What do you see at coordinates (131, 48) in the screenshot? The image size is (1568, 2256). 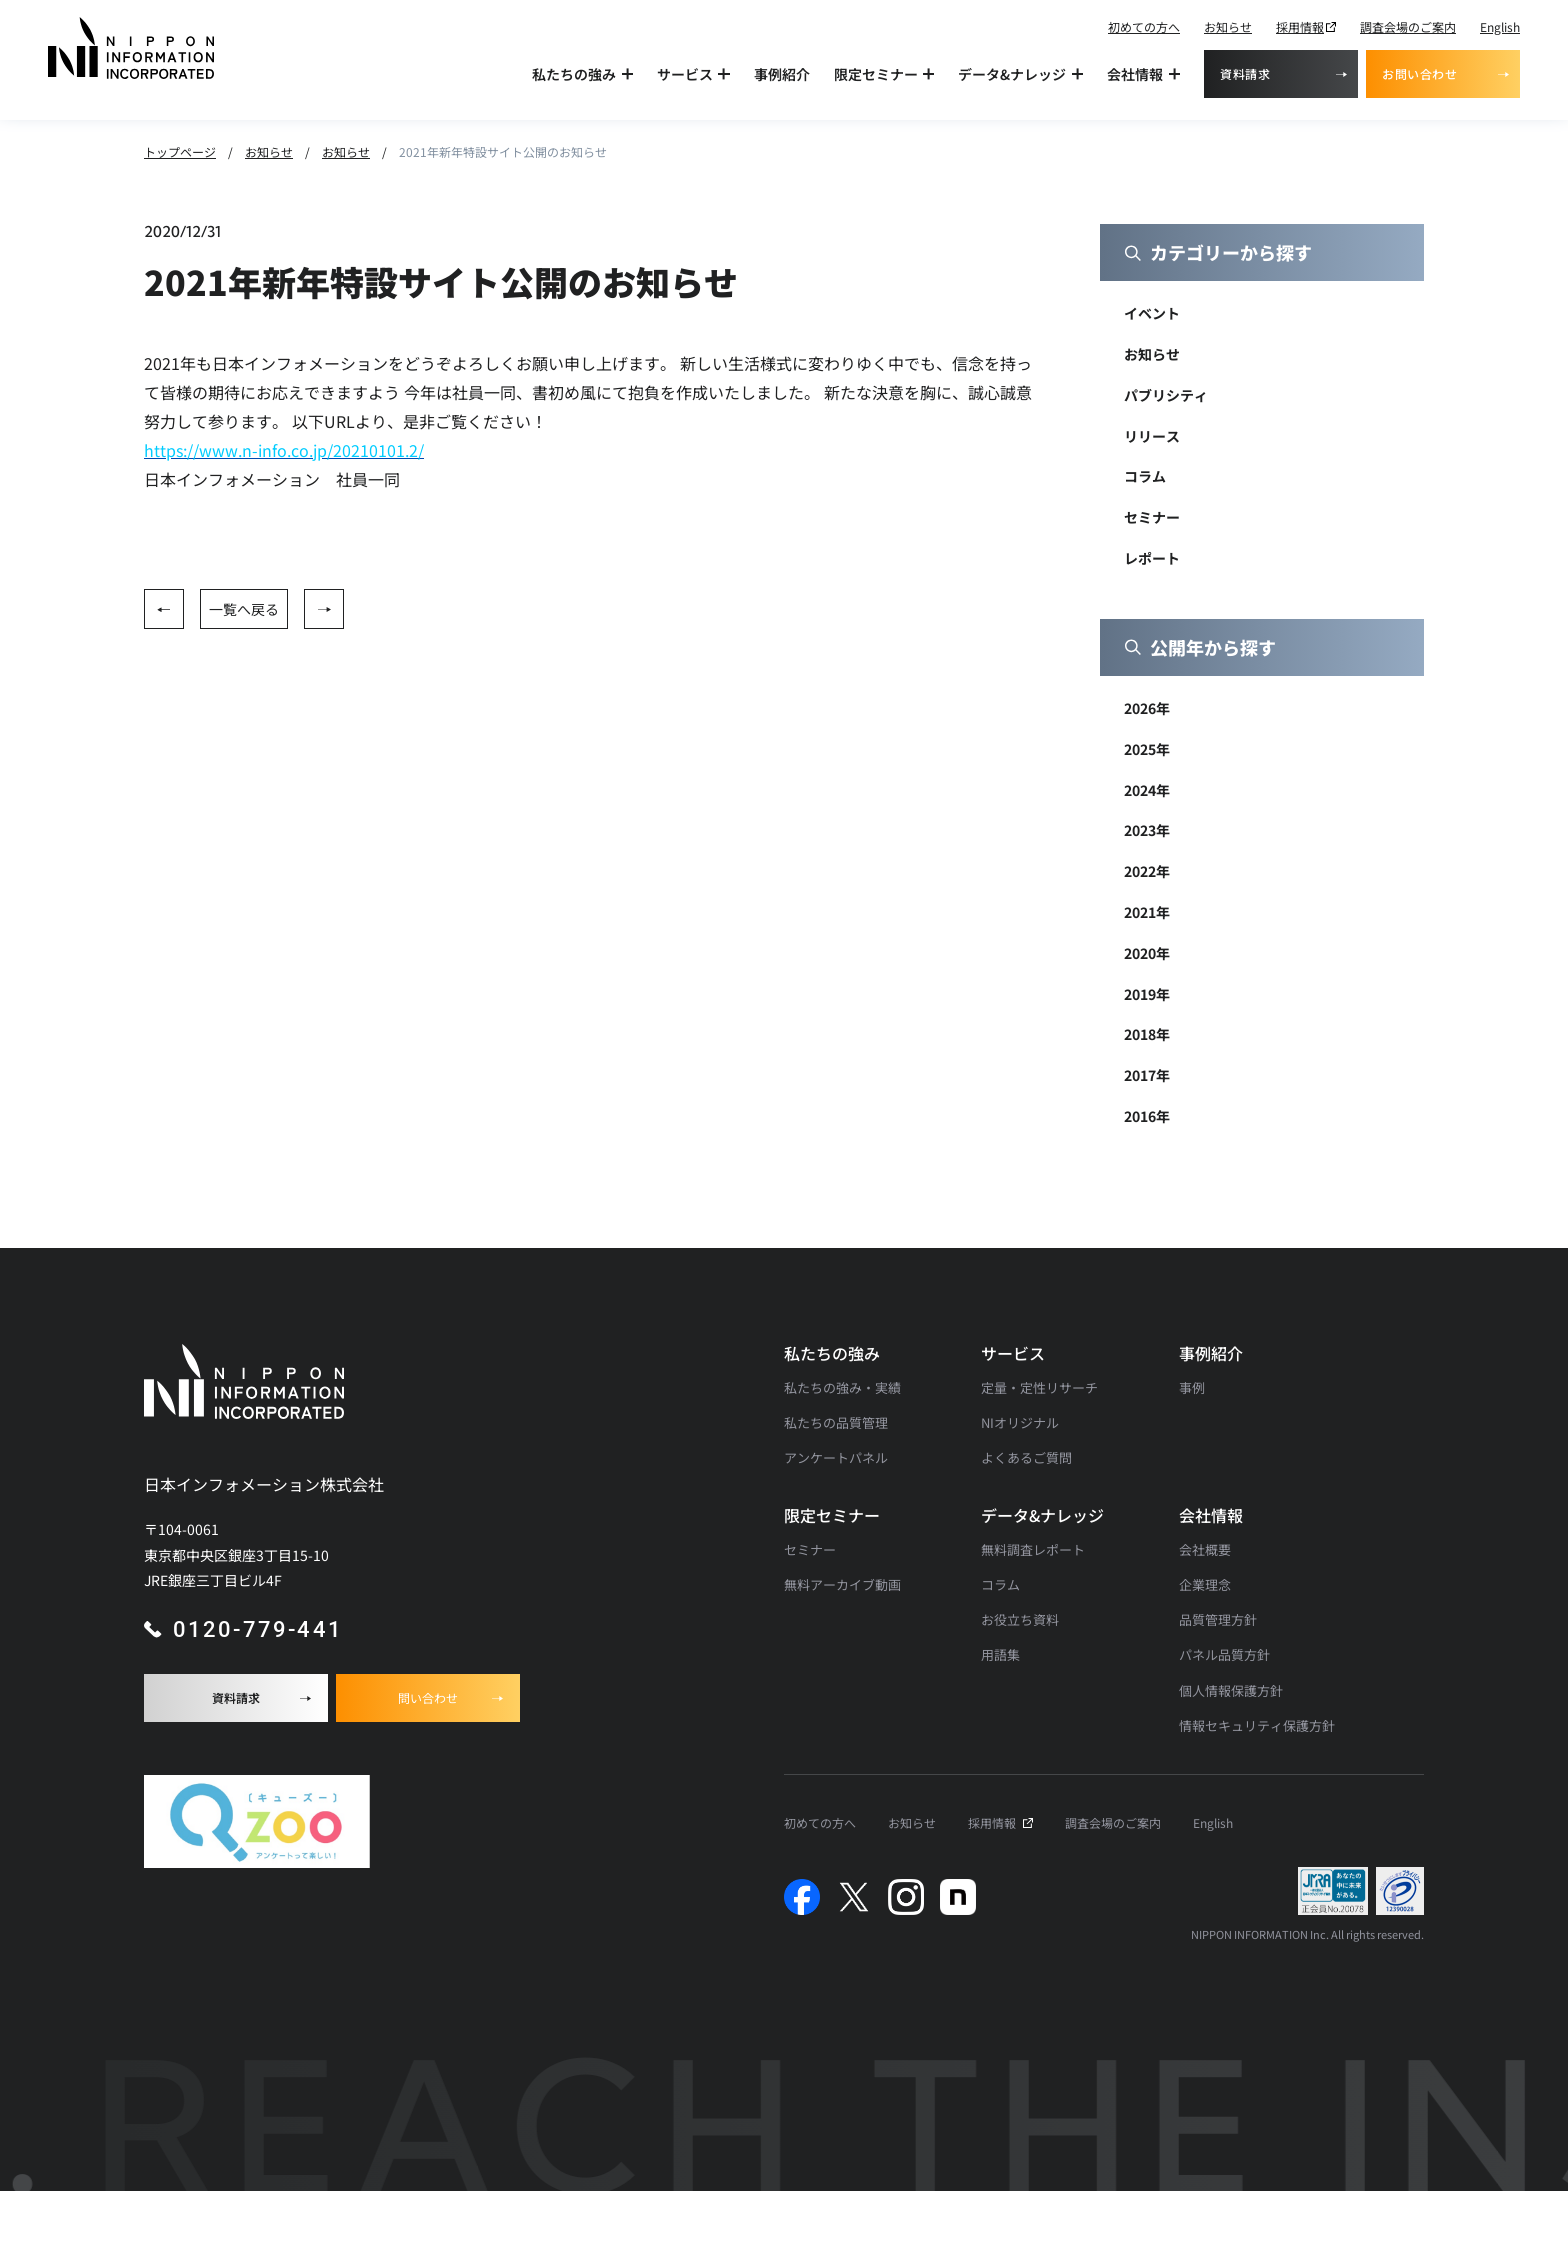 I see `[アンケート調査・マーケティングリサーチなら日本インフォメーションのトップへ]` at bounding box center [131, 48].